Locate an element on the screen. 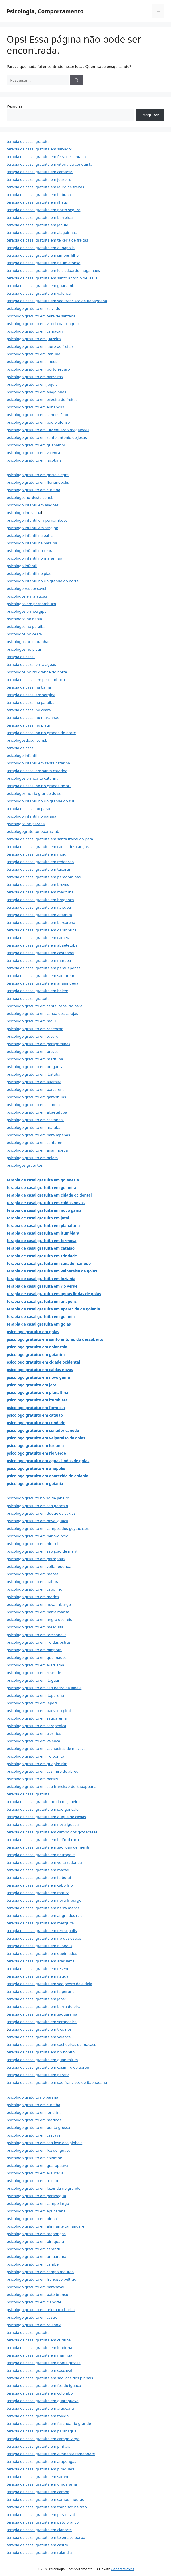  terapia de casal gratuita em cambe is located at coordinates (38, 2491).